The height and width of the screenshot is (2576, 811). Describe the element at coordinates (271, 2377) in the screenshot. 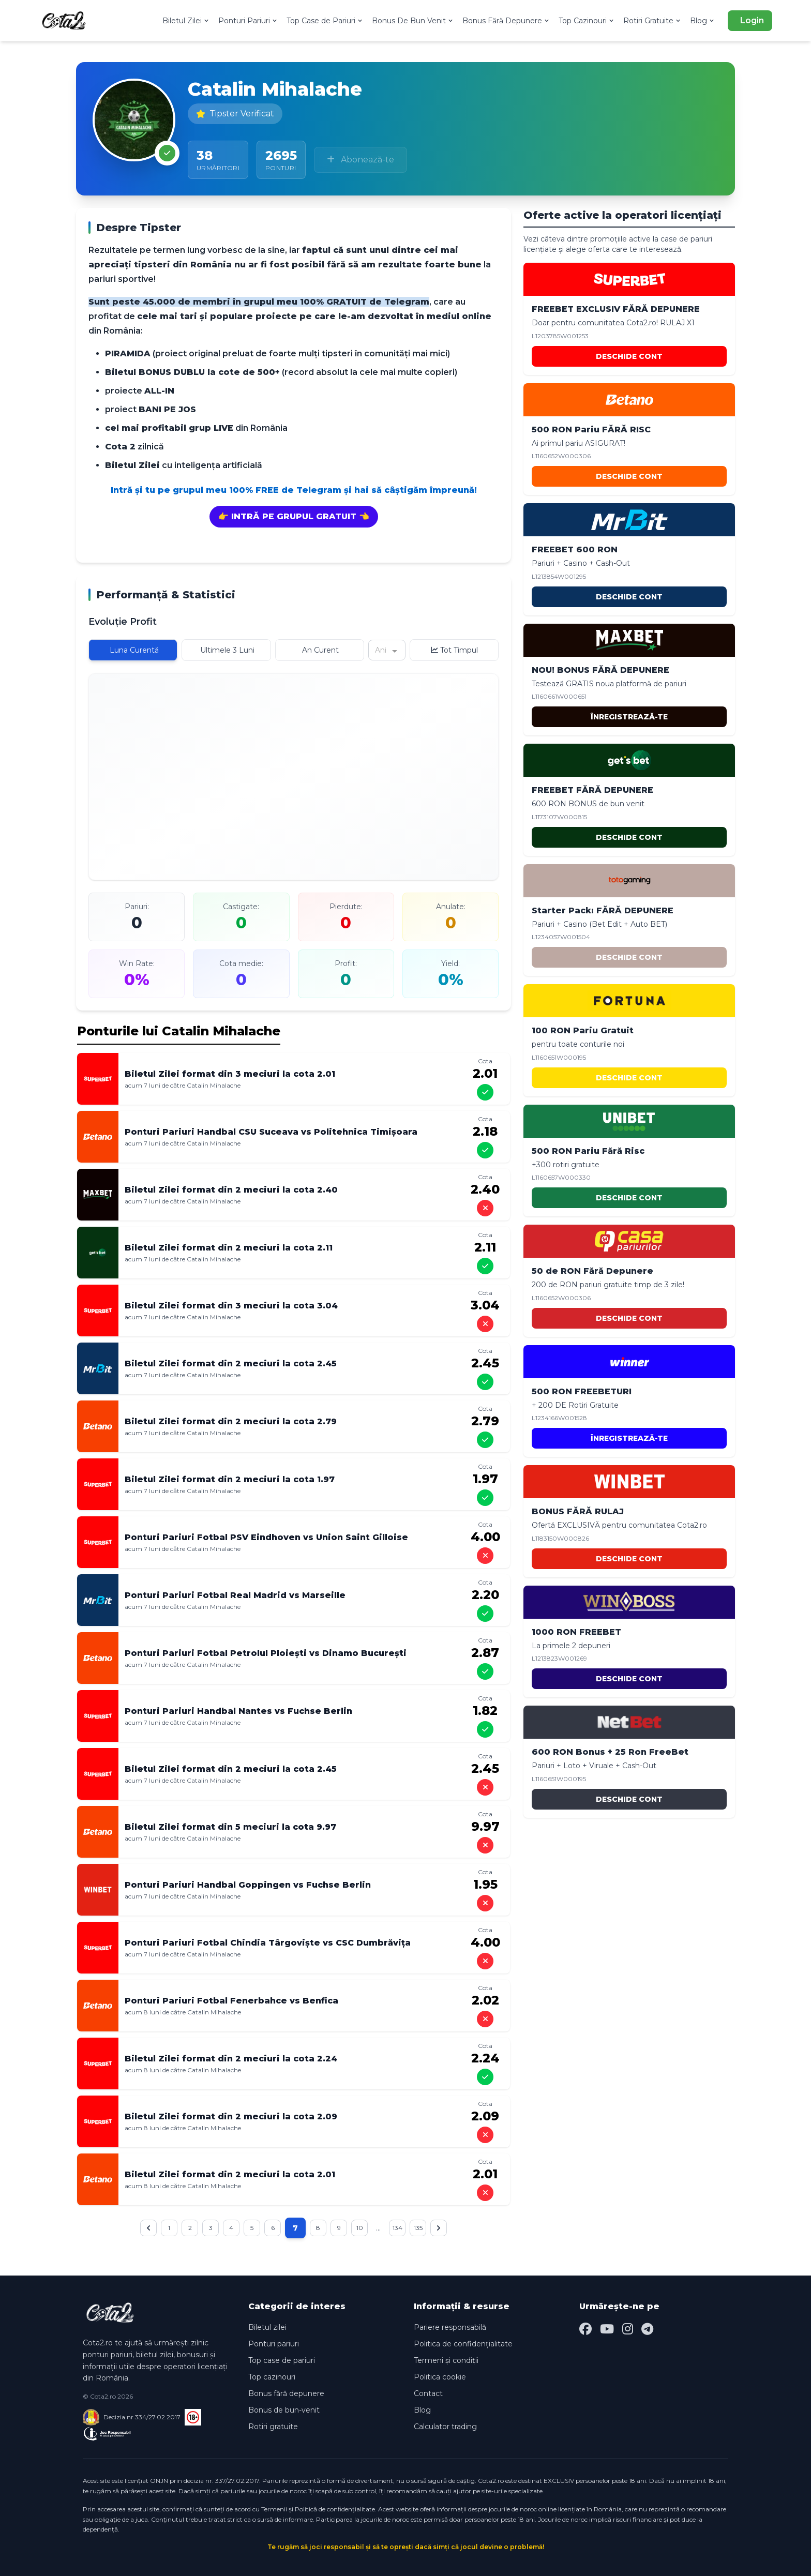

I see `Top cazinouri` at that location.